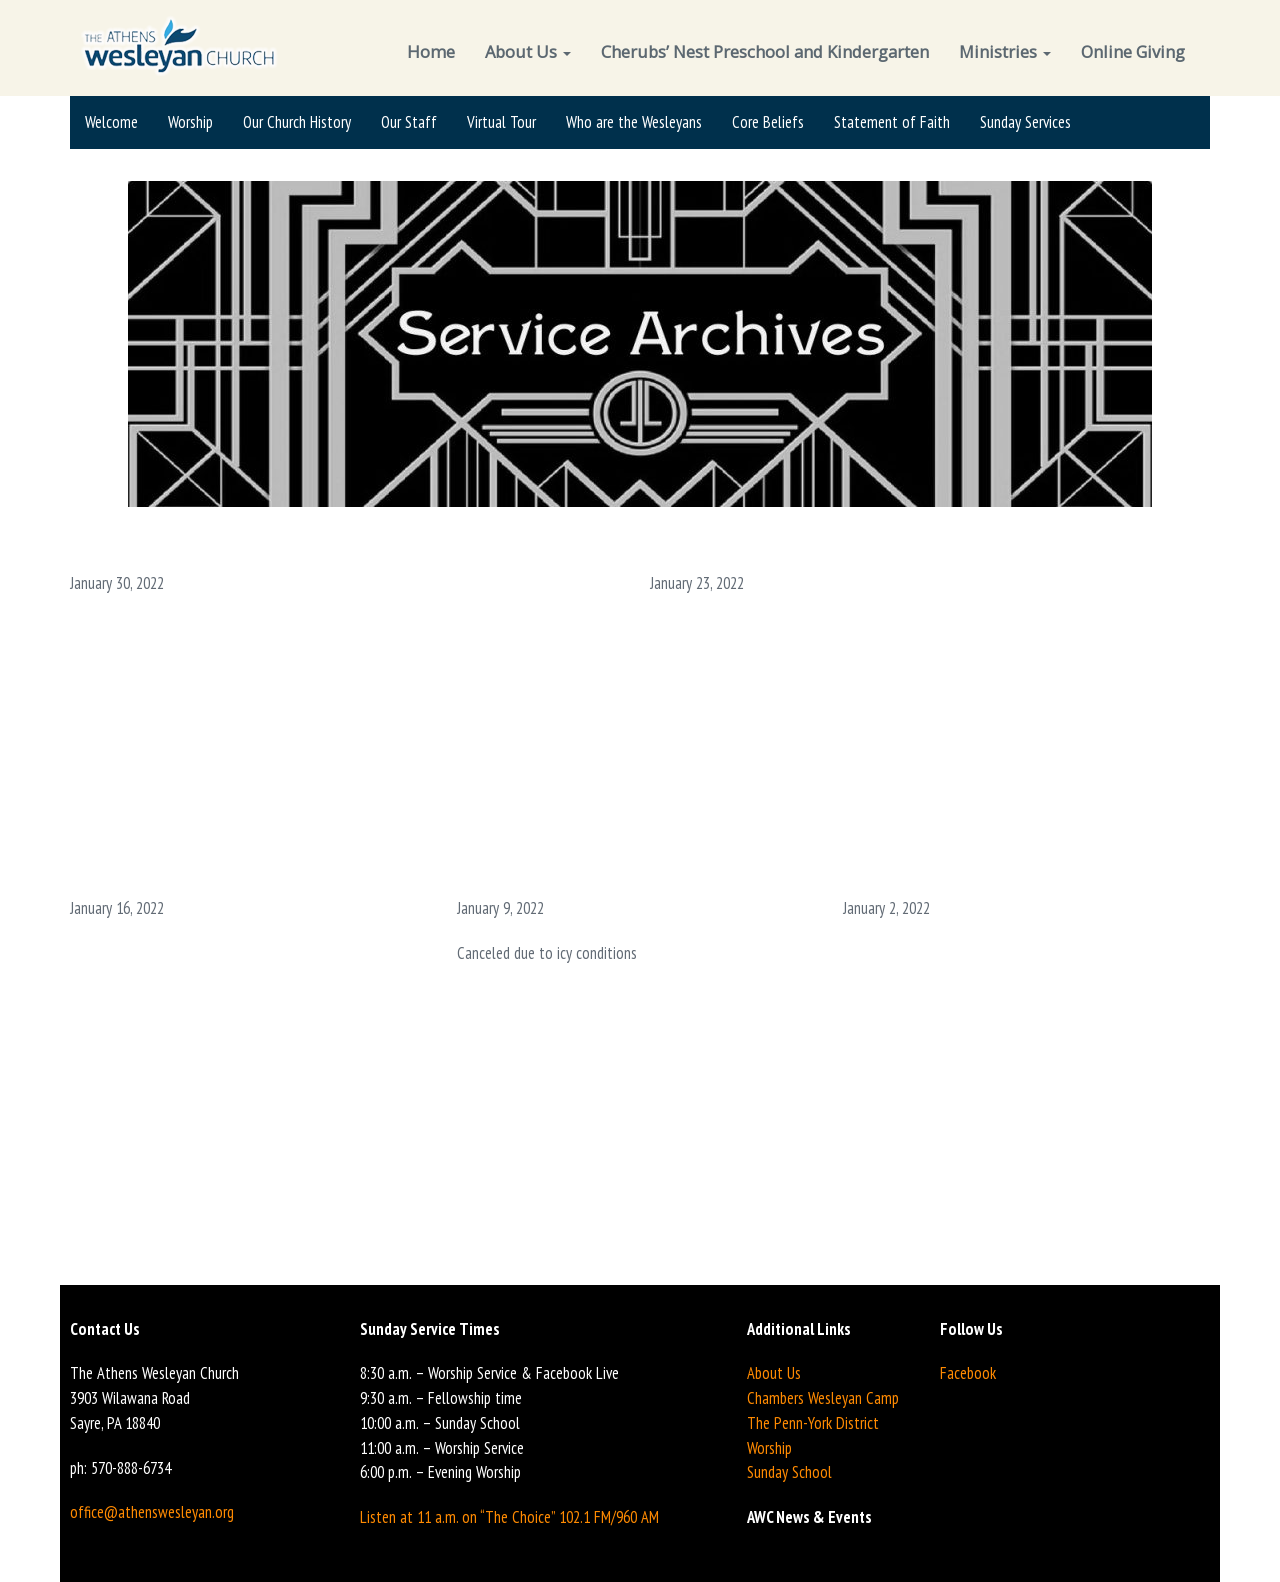 The image size is (1280, 1582). Describe the element at coordinates (111, 122) in the screenshot. I see `Welcome` at that location.